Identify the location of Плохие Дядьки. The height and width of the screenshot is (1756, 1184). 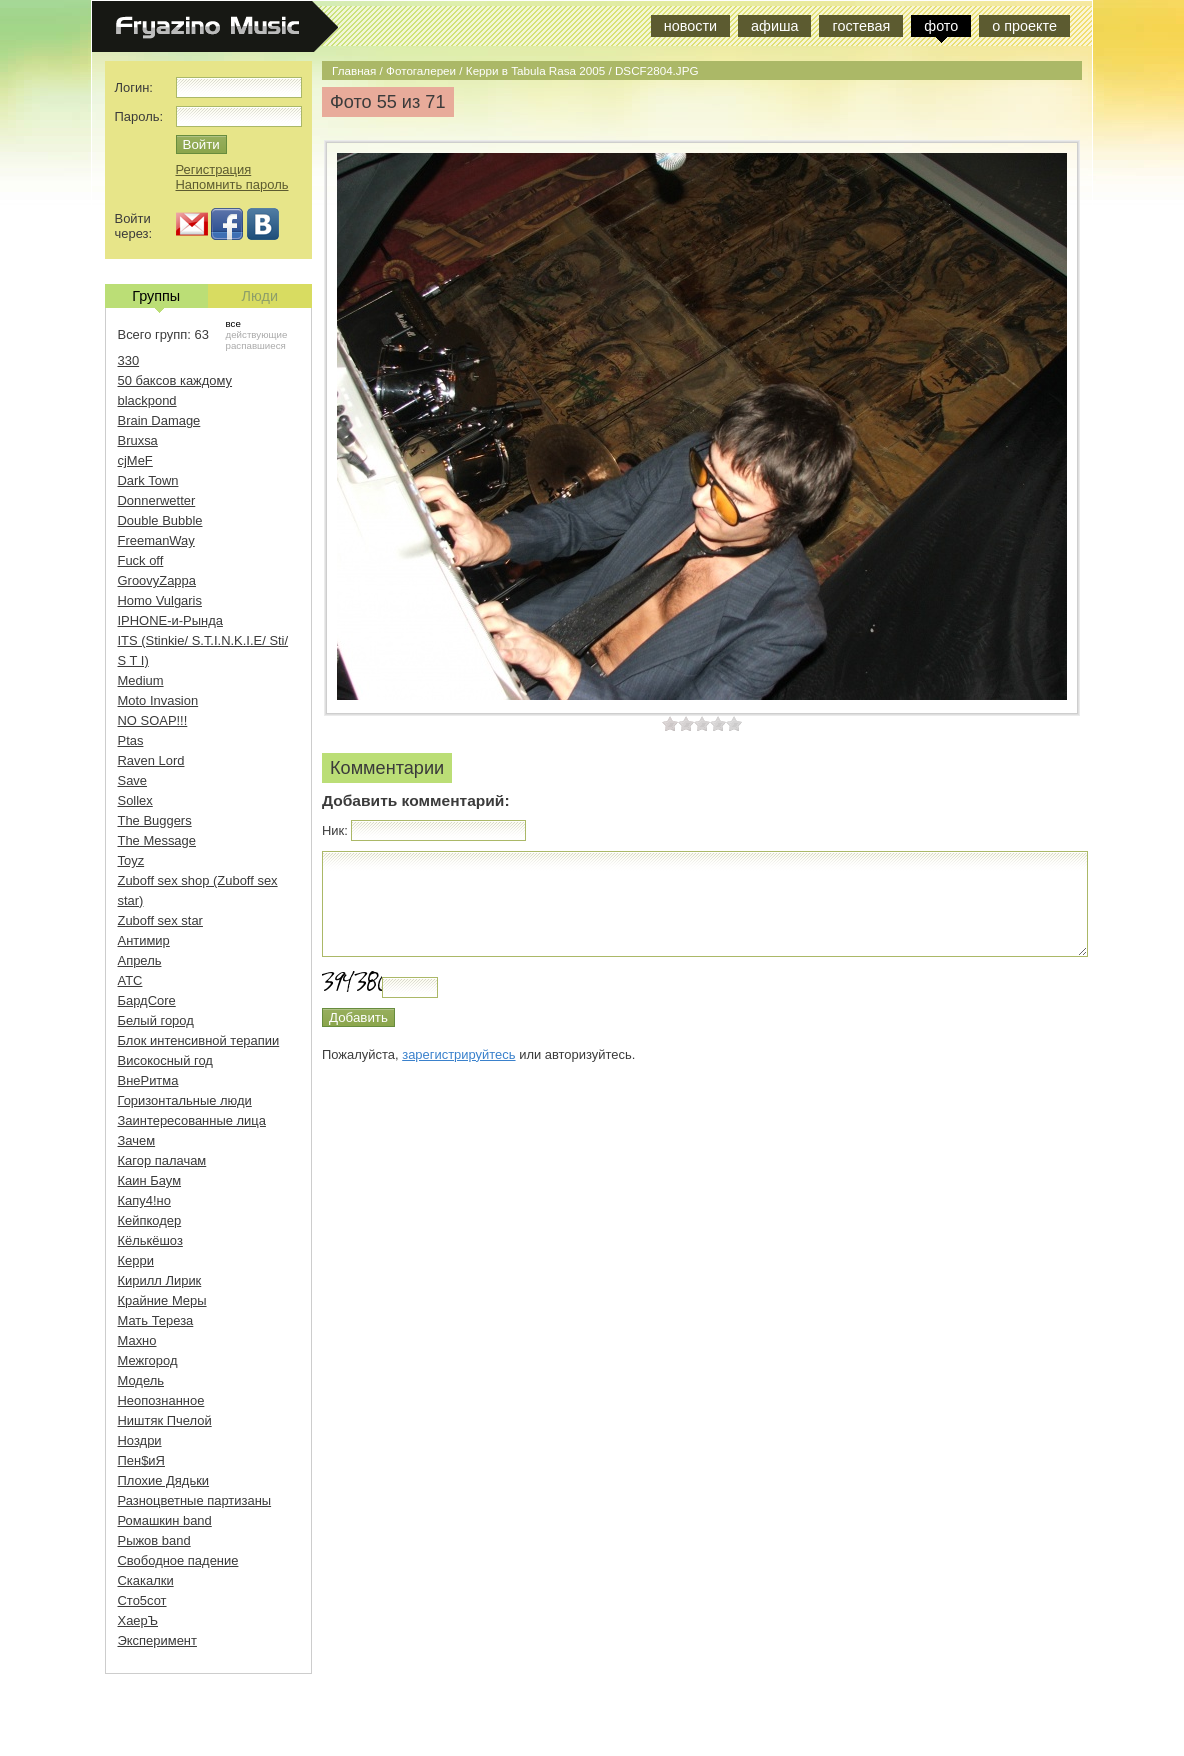
(164, 1480).